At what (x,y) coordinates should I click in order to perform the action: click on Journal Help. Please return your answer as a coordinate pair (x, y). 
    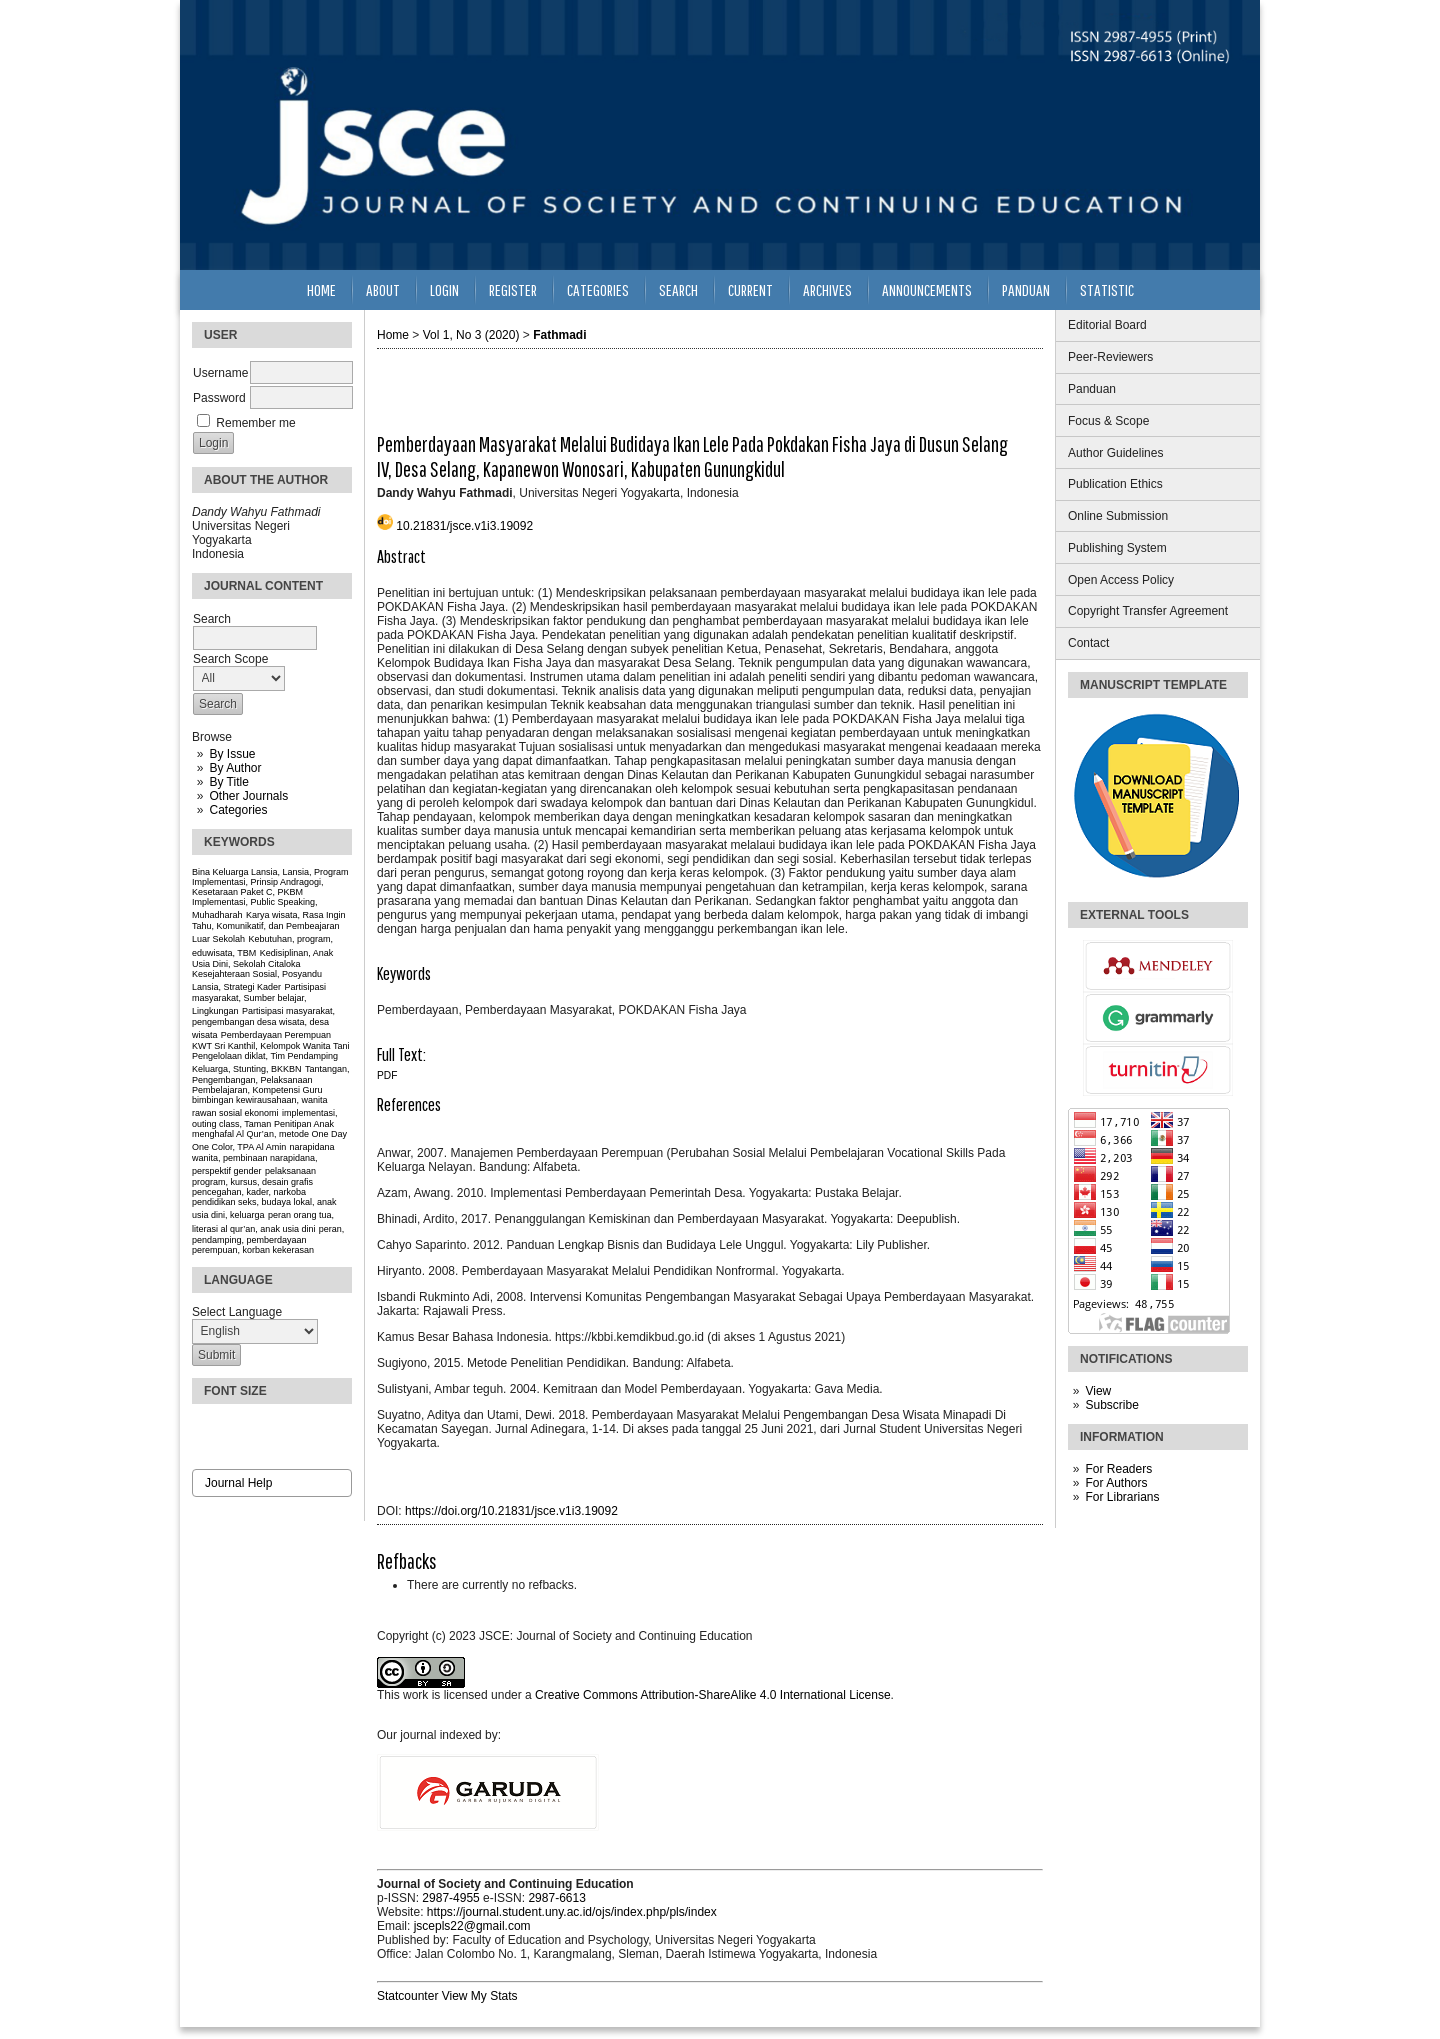
    Looking at the image, I should click on (238, 1483).